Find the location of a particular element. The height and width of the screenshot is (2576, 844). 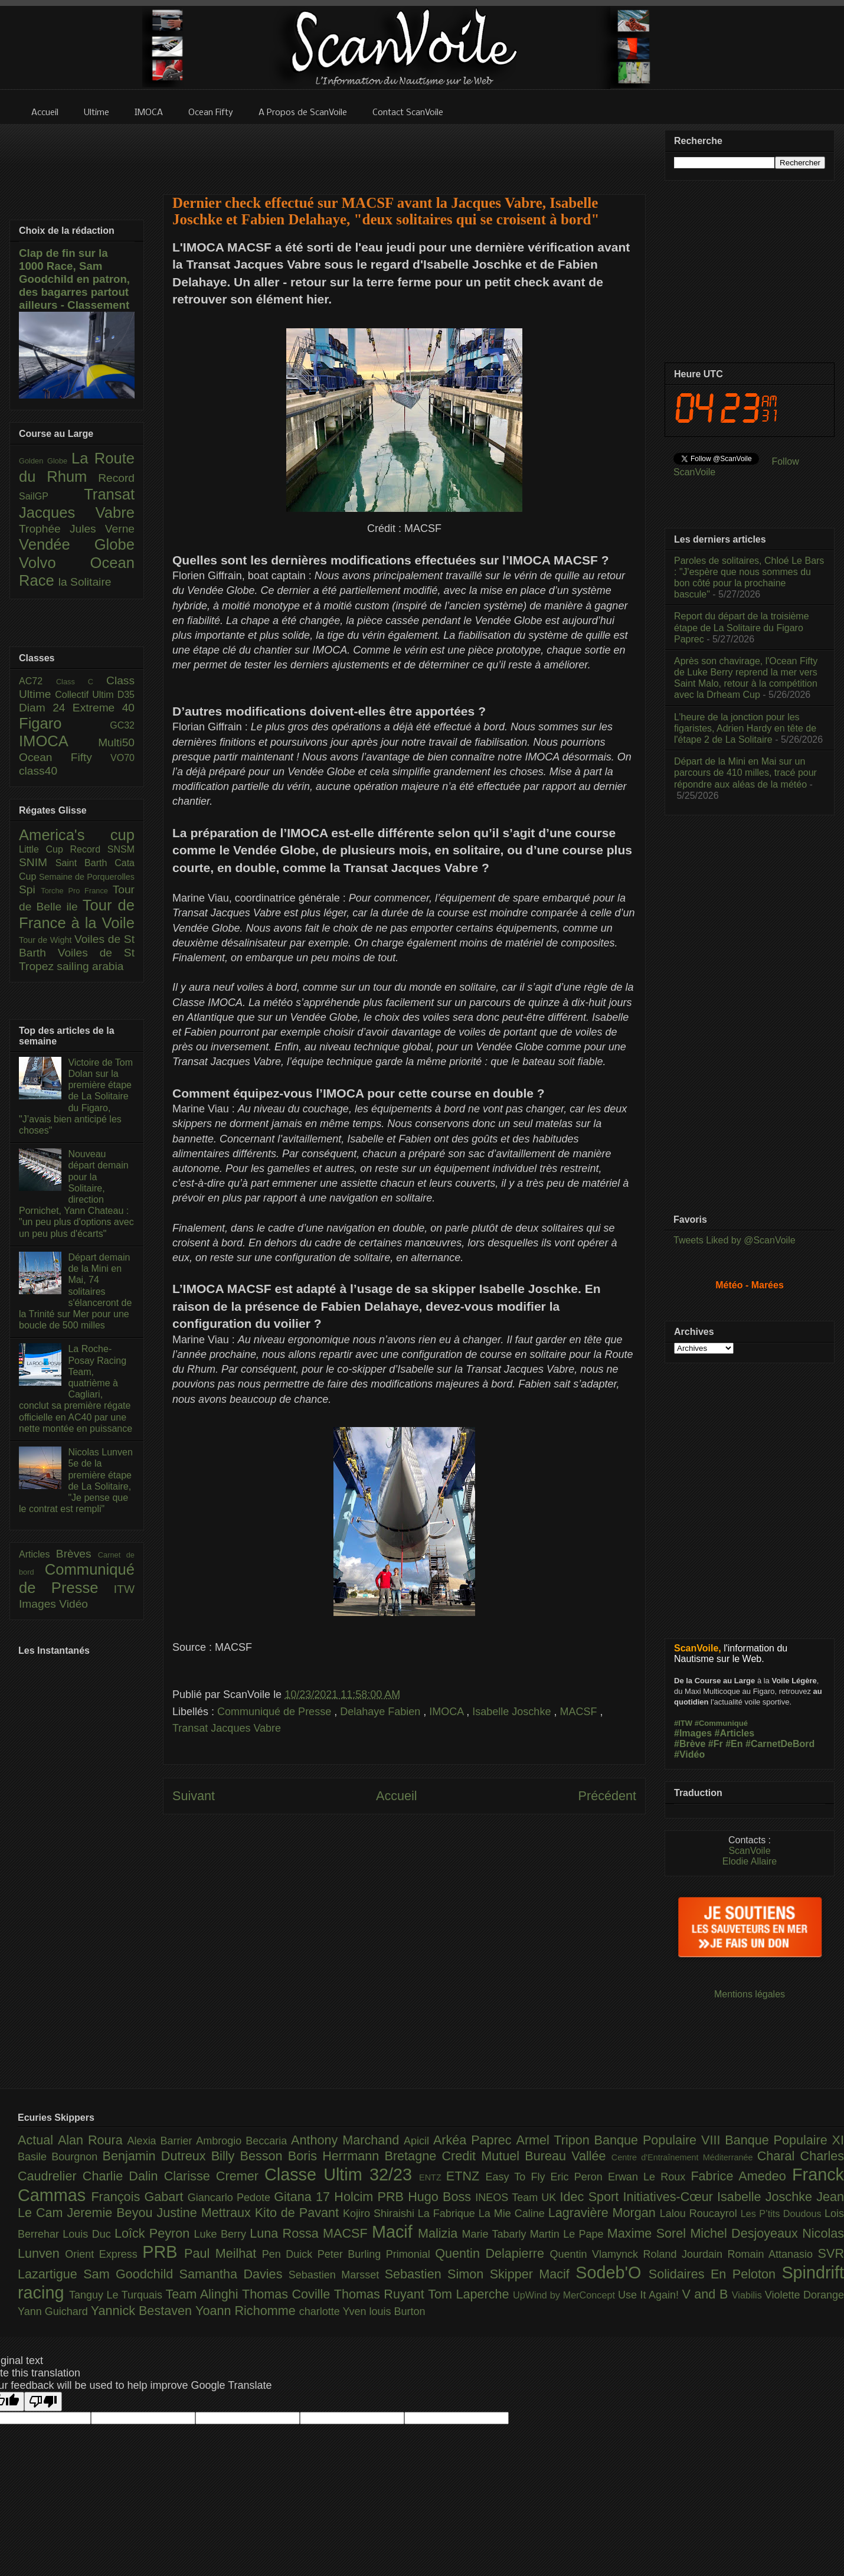

Marie Tabarly is located at coordinates (496, 2234).